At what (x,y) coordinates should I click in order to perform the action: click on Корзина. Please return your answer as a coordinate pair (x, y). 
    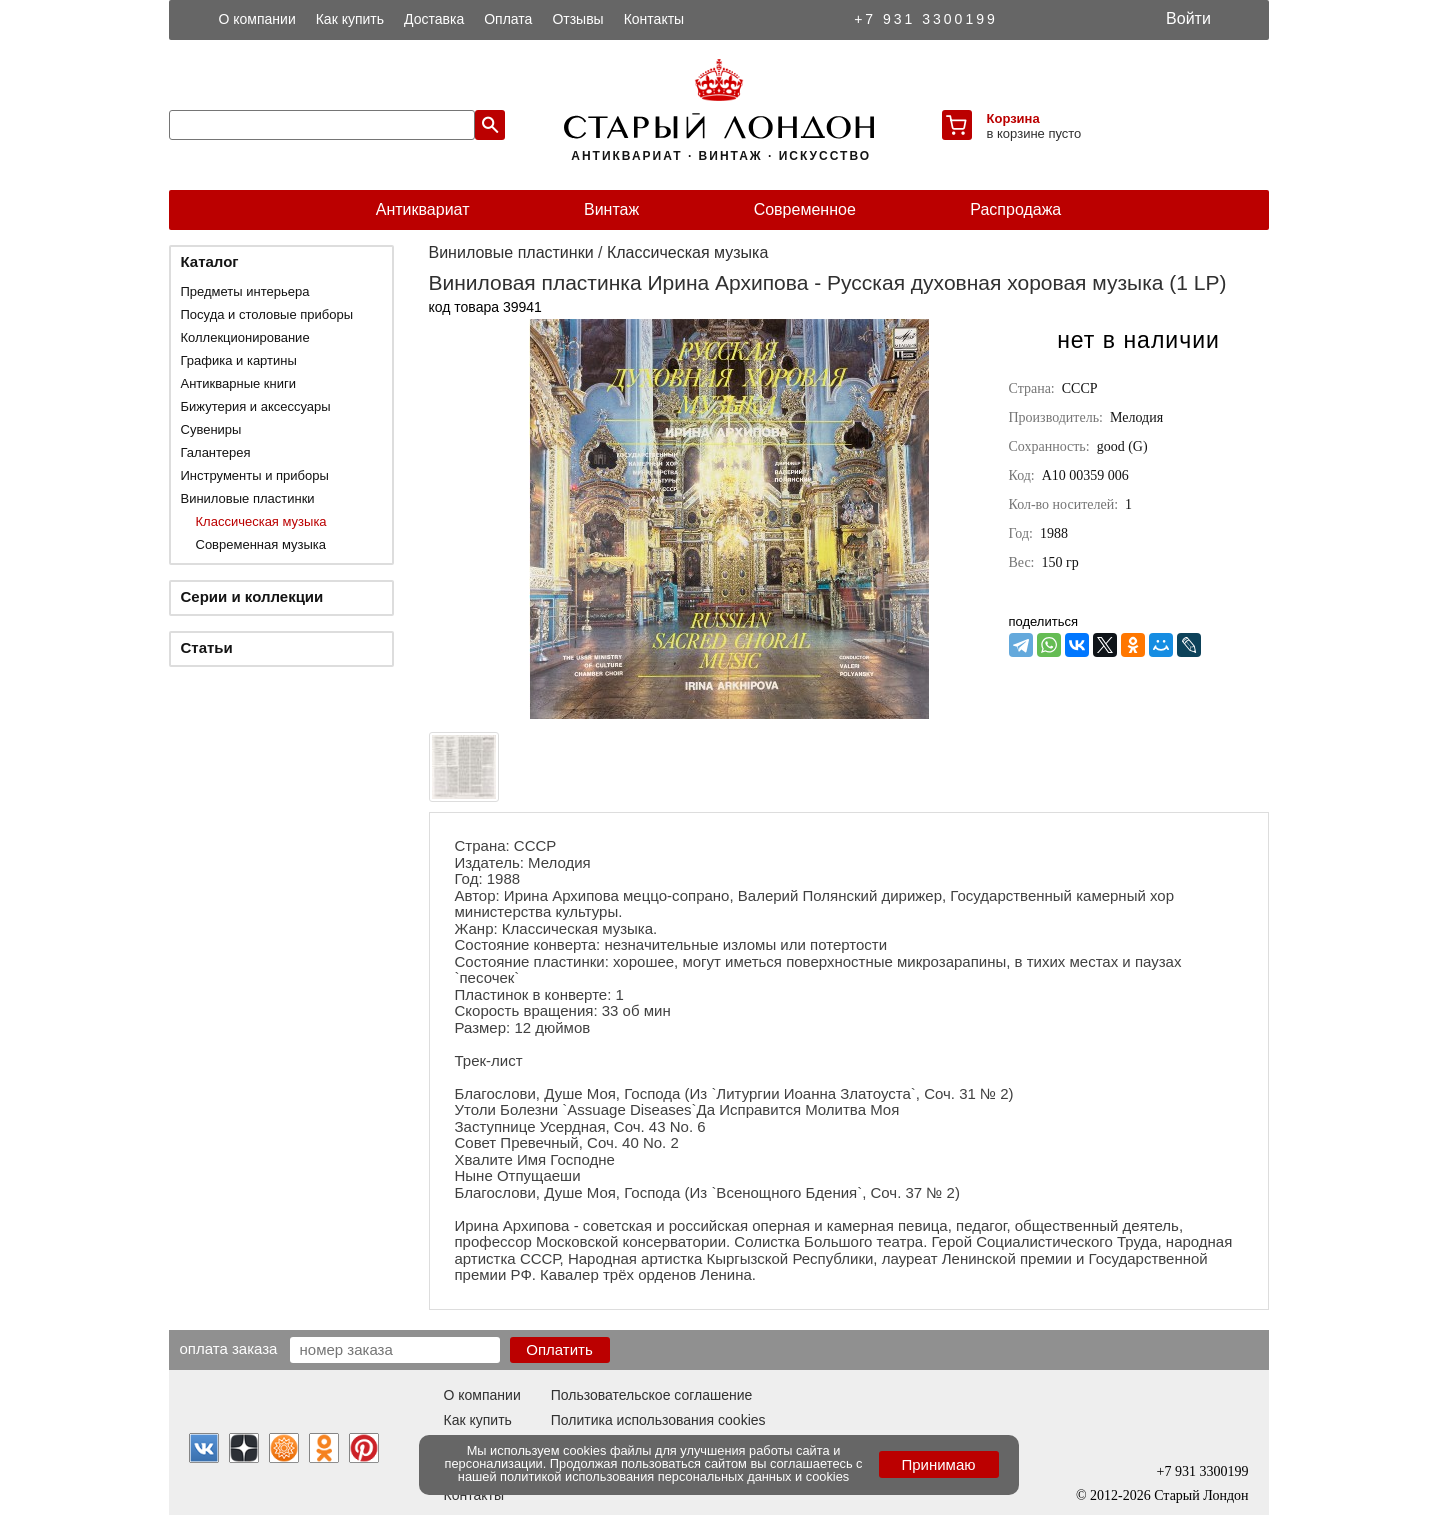
    Looking at the image, I should click on (1013, 118).